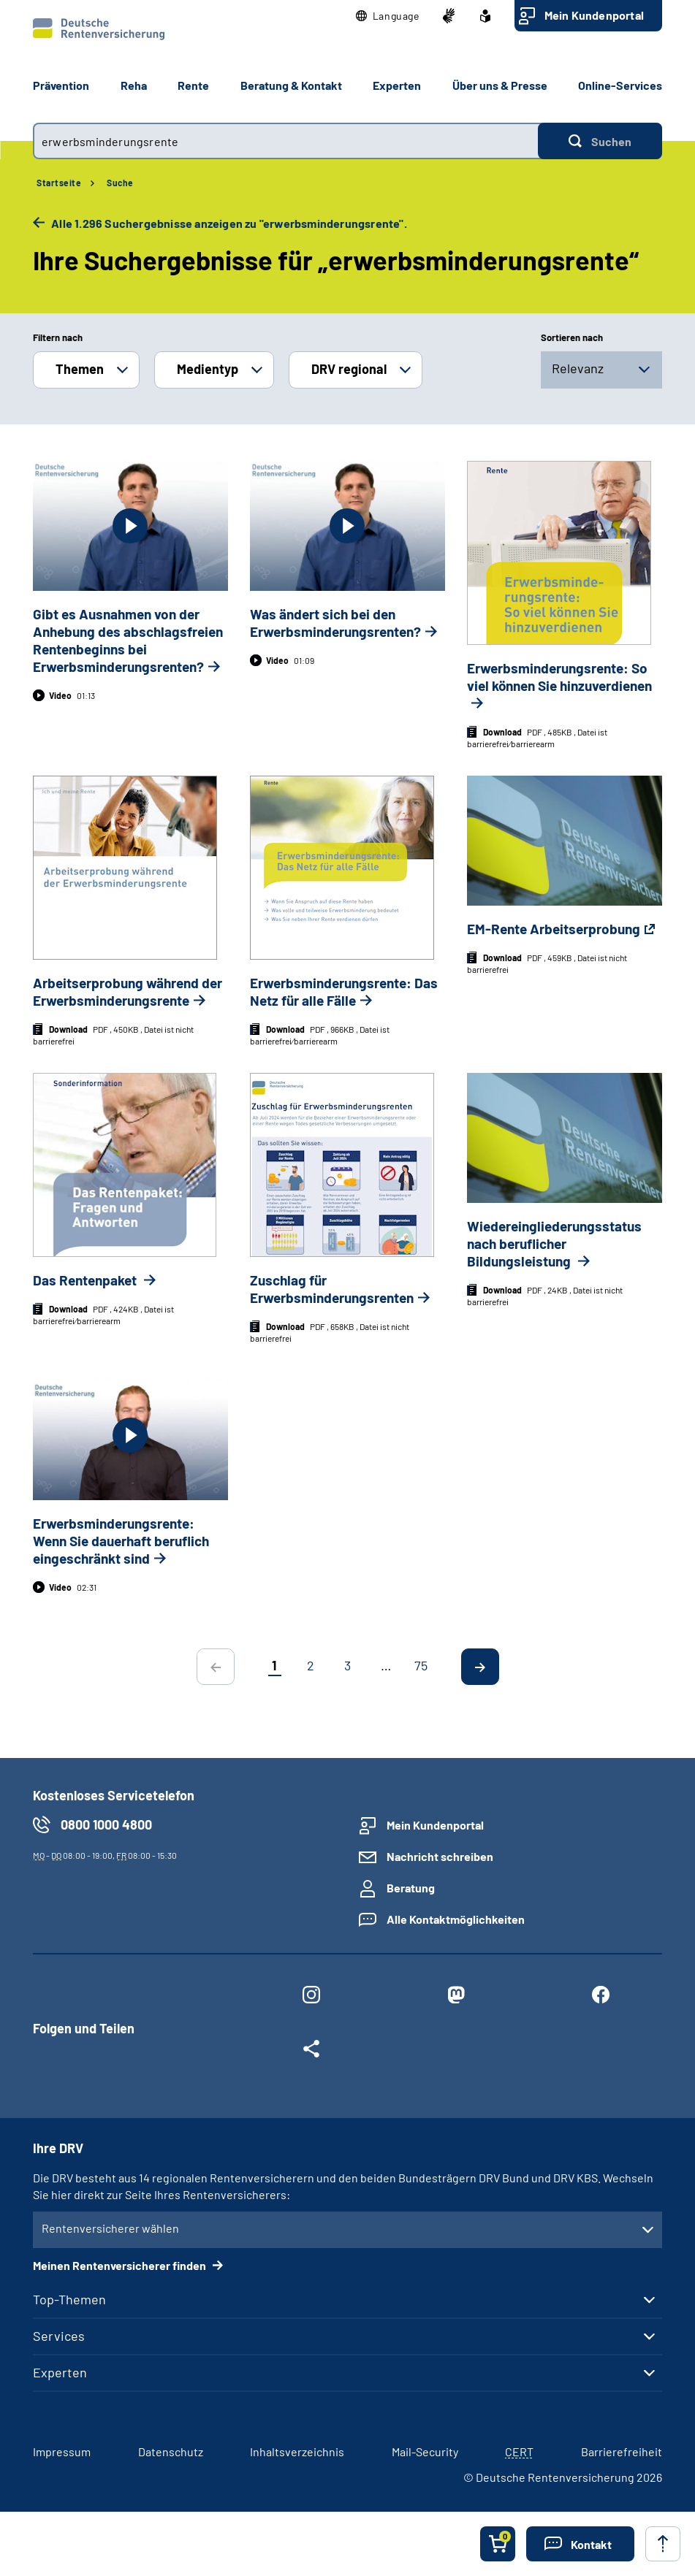  I want to click on Barrierefreiheit, so click(621, 2451).